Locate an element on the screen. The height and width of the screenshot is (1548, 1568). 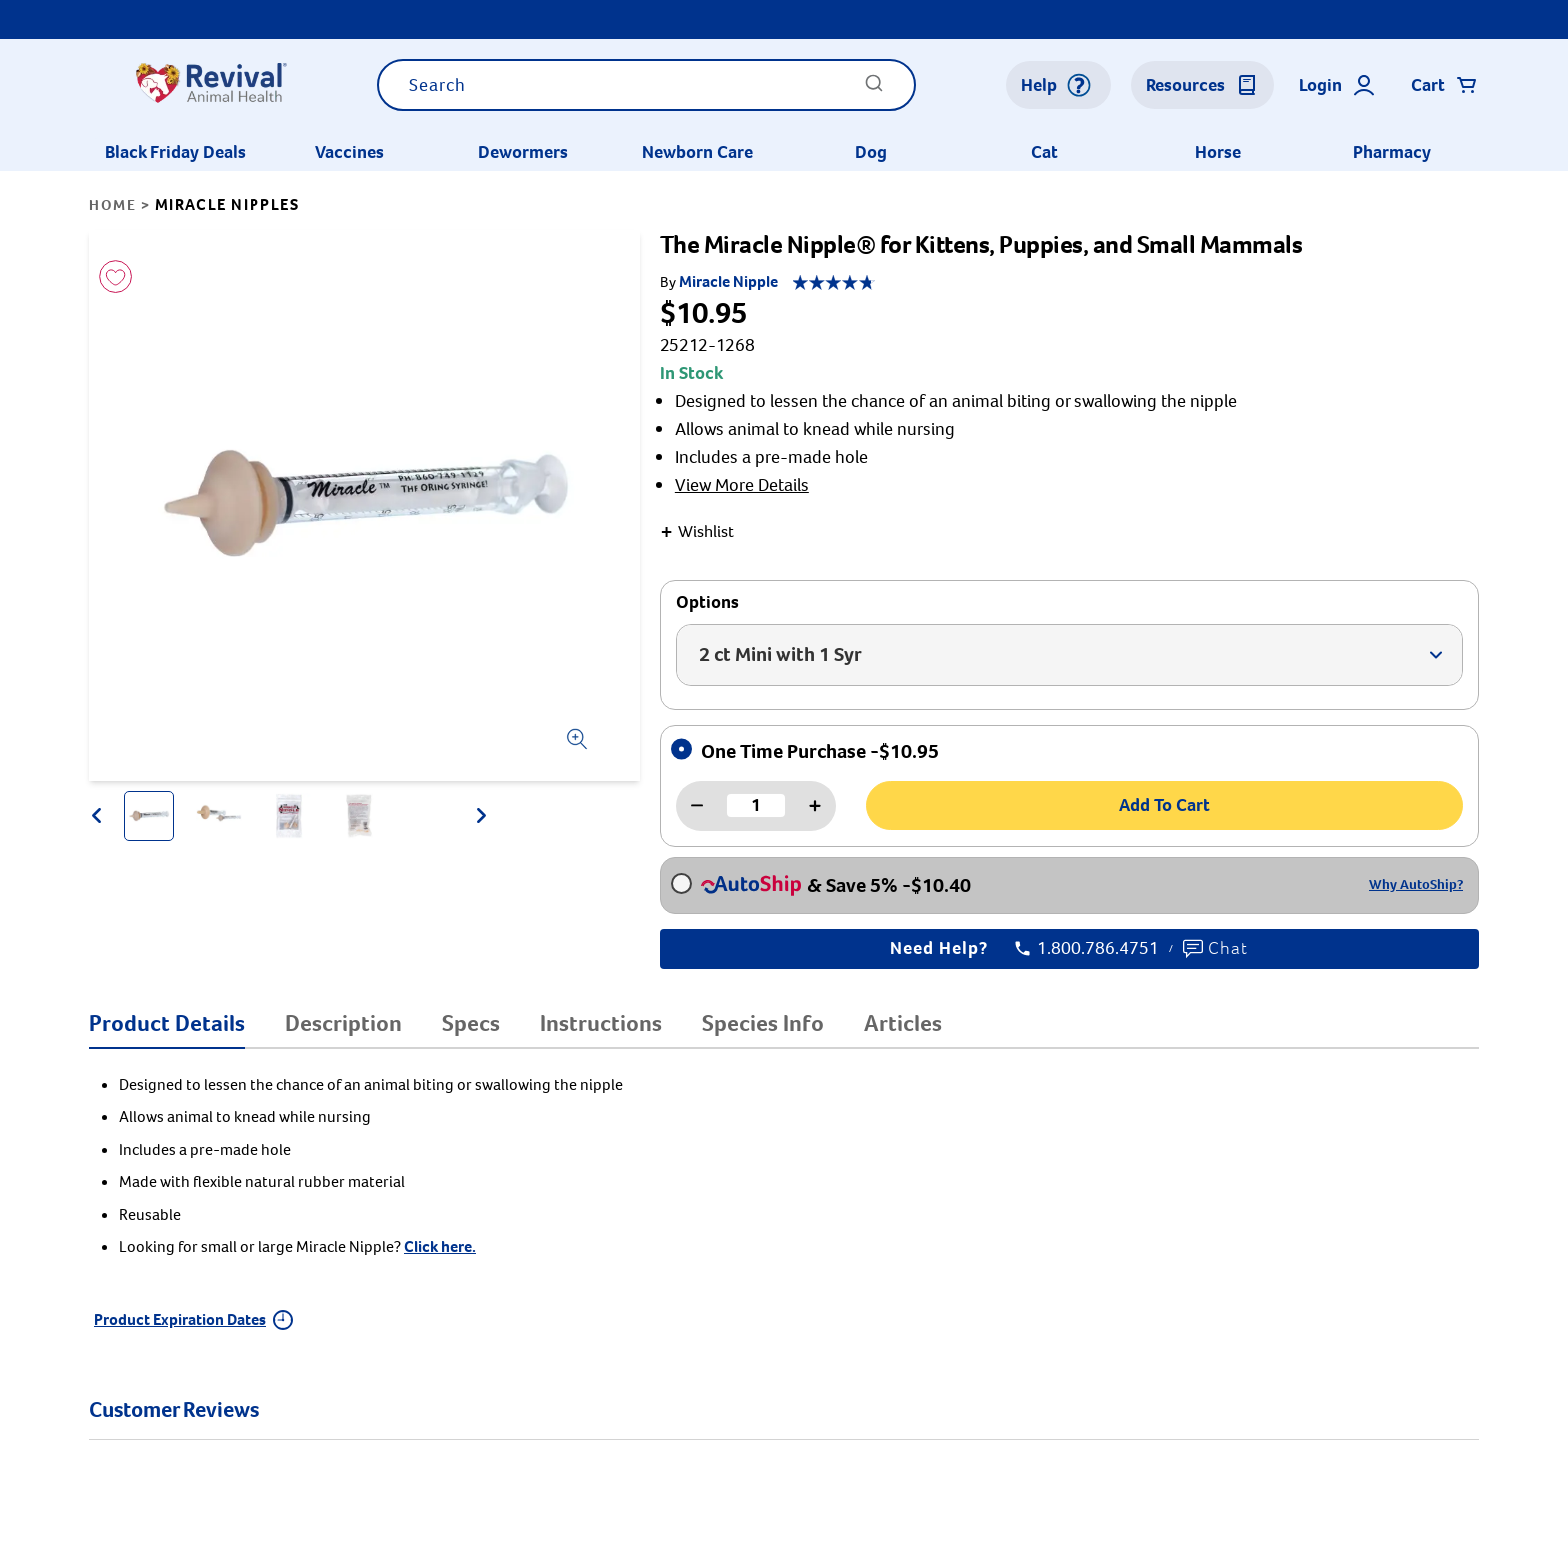
1.800.786.4751 is located at coordinates (1087, 948).